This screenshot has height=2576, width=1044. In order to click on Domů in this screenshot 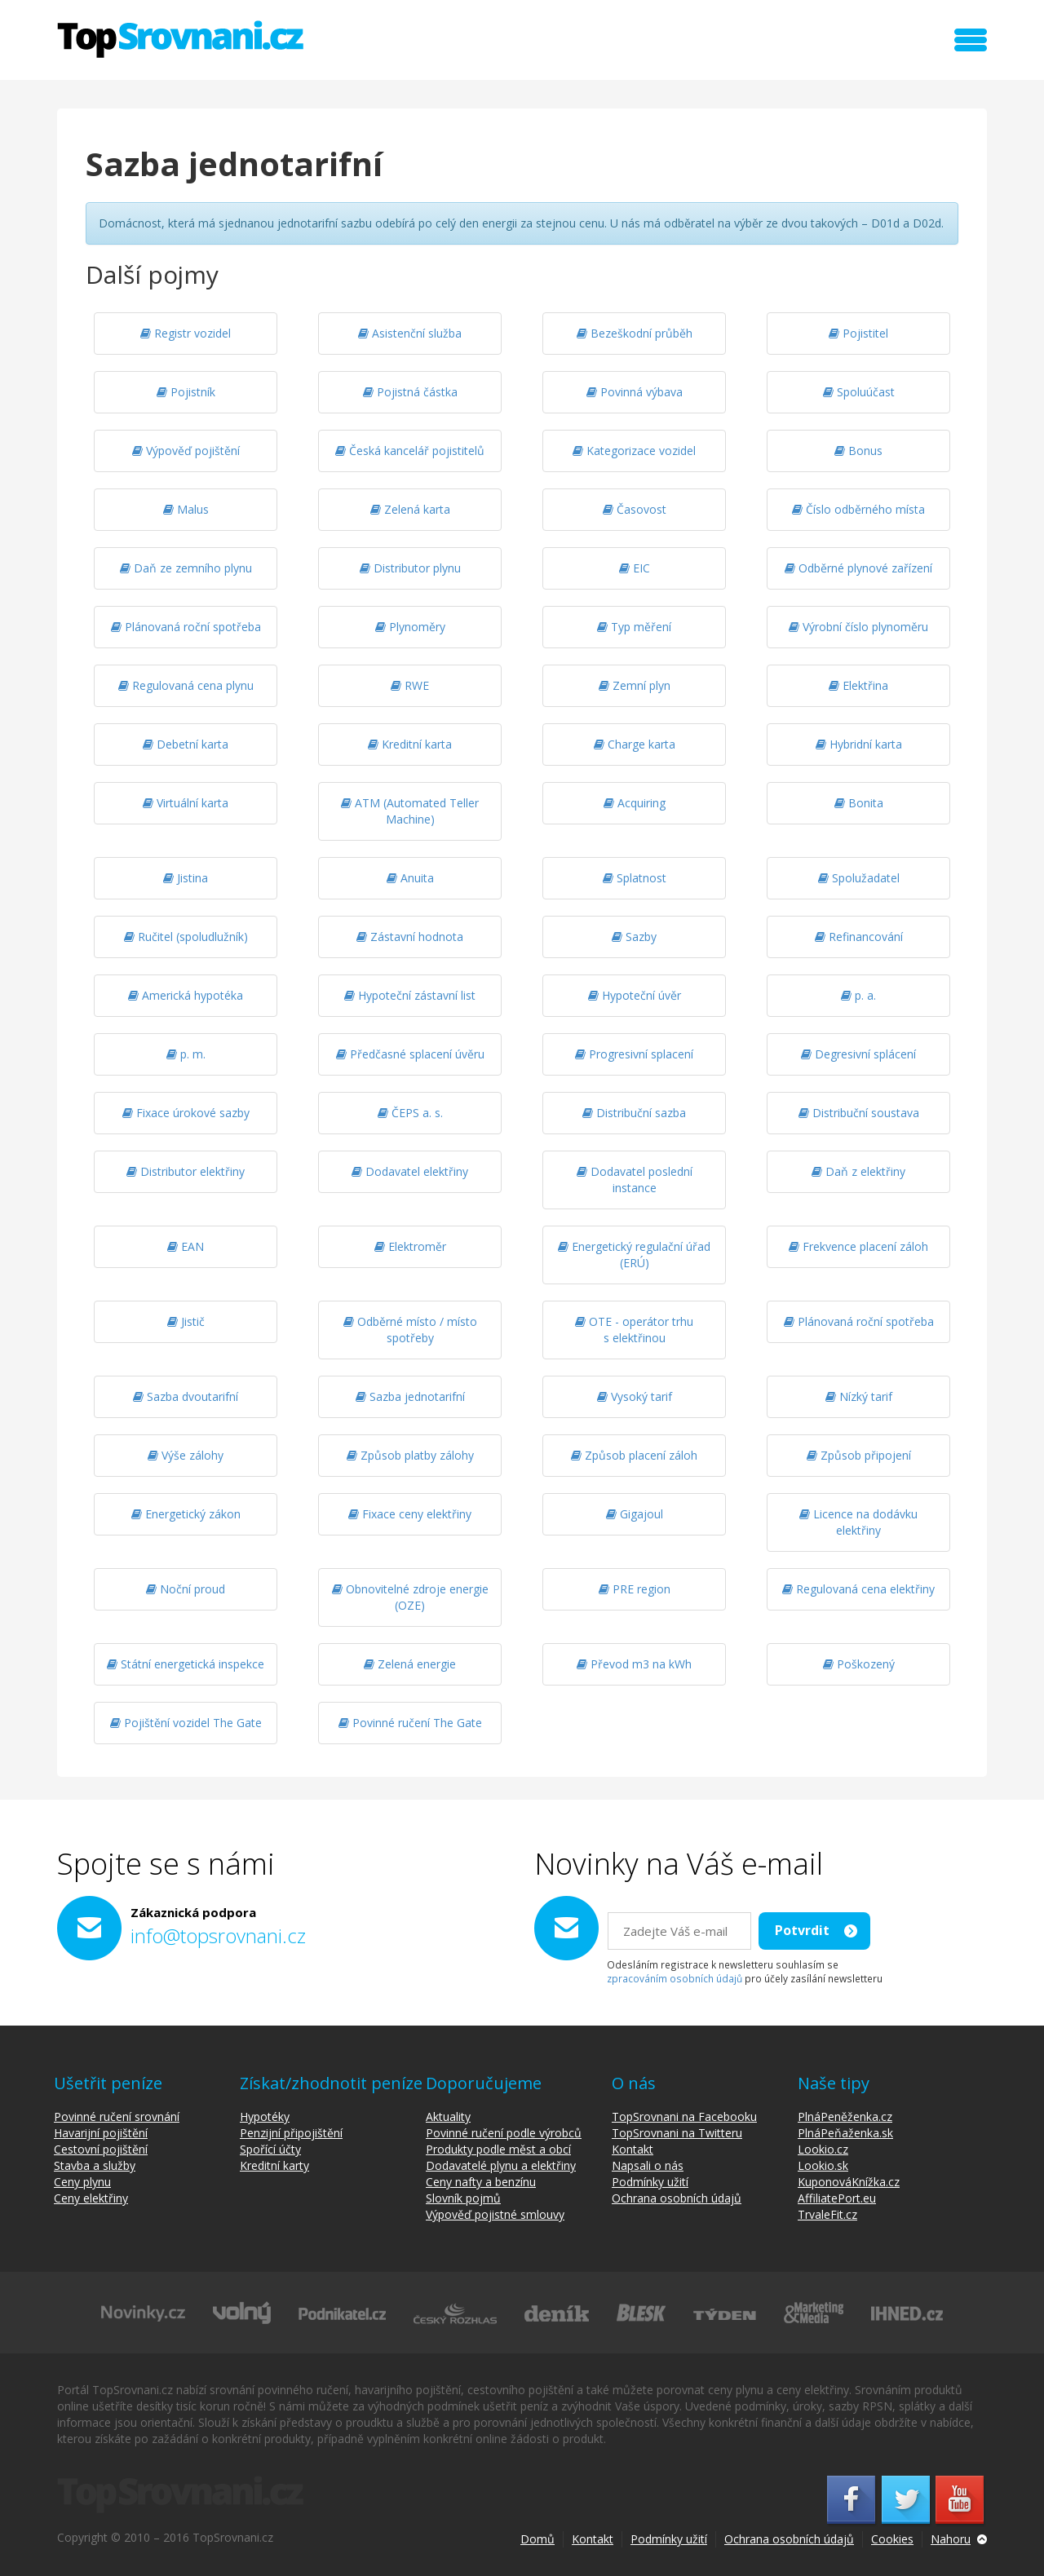, I will do `click(537, 2539)`.